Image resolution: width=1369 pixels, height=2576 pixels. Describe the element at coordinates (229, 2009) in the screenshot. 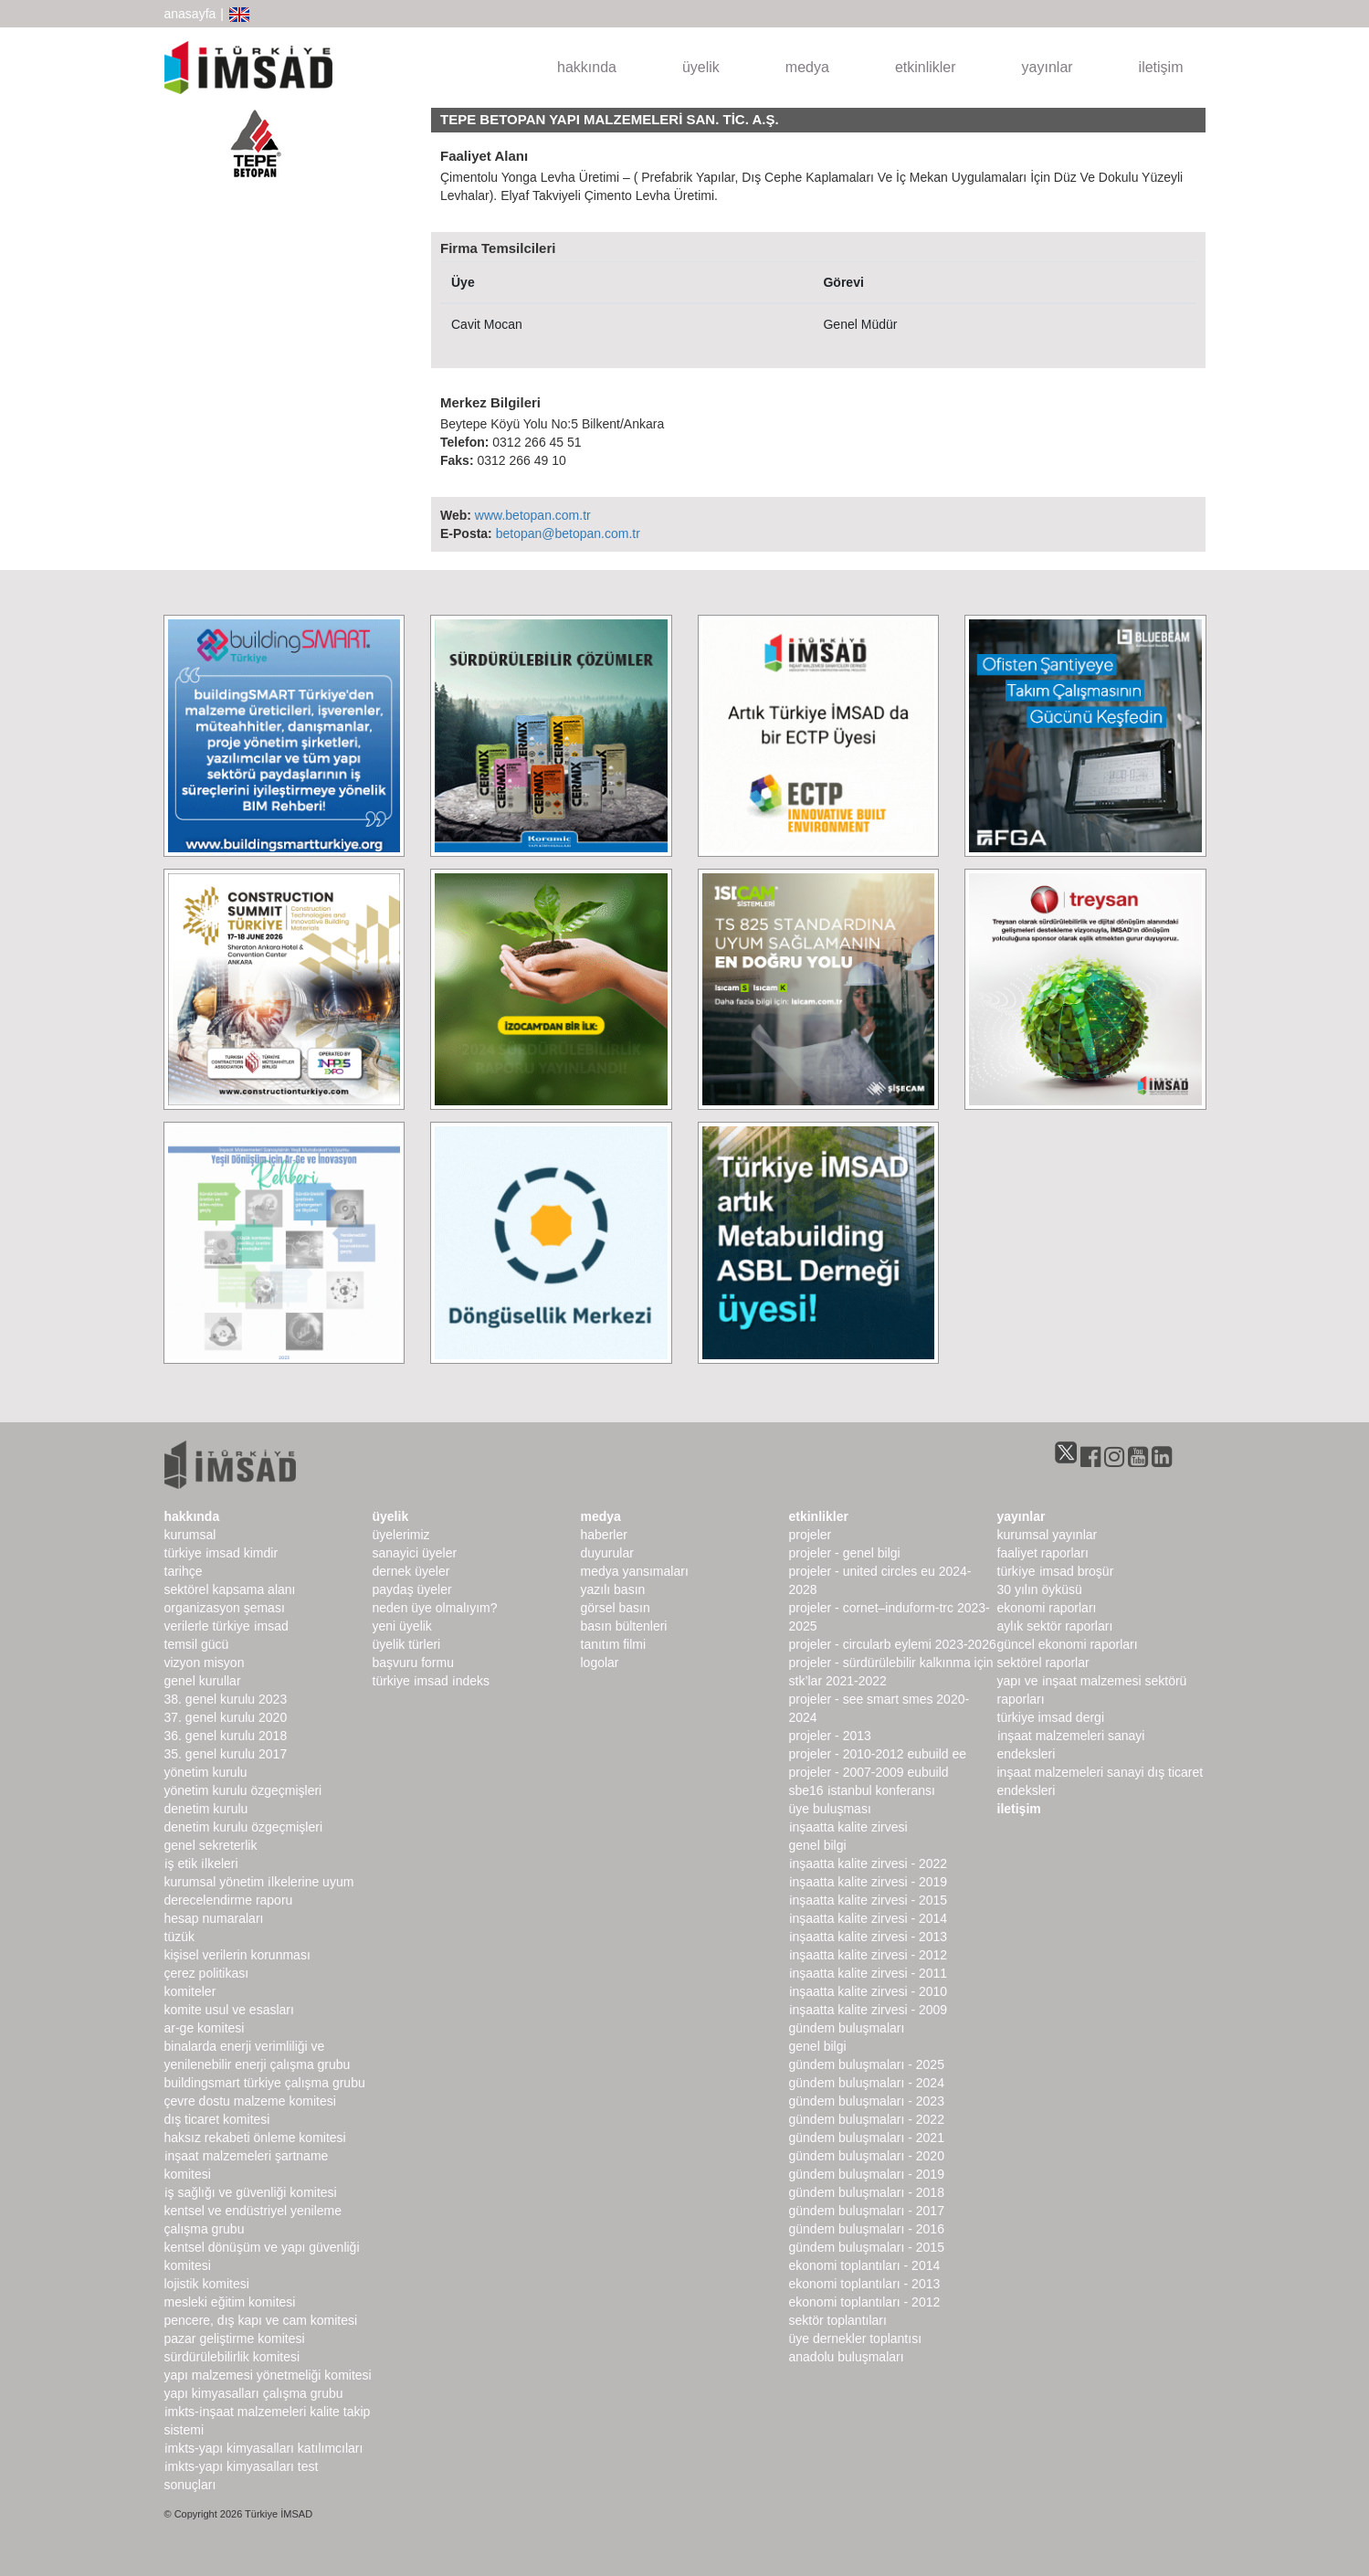

I see `Komite Usul ve Esasları` at that location.